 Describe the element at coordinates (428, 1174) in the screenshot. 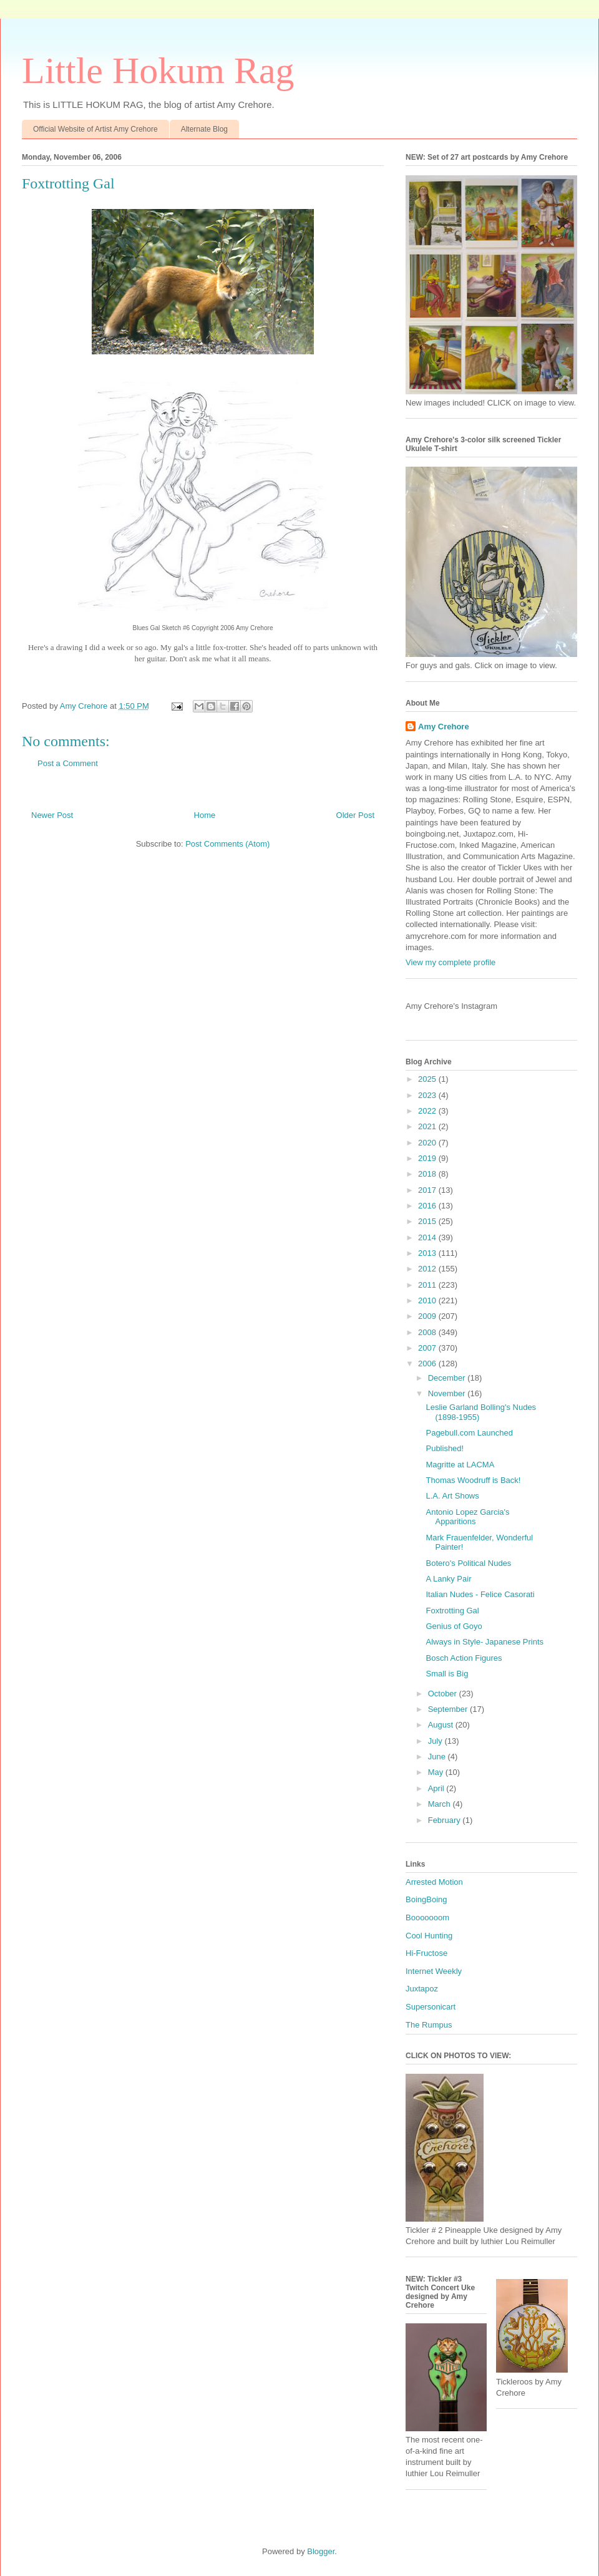

I see `2018` at that location.